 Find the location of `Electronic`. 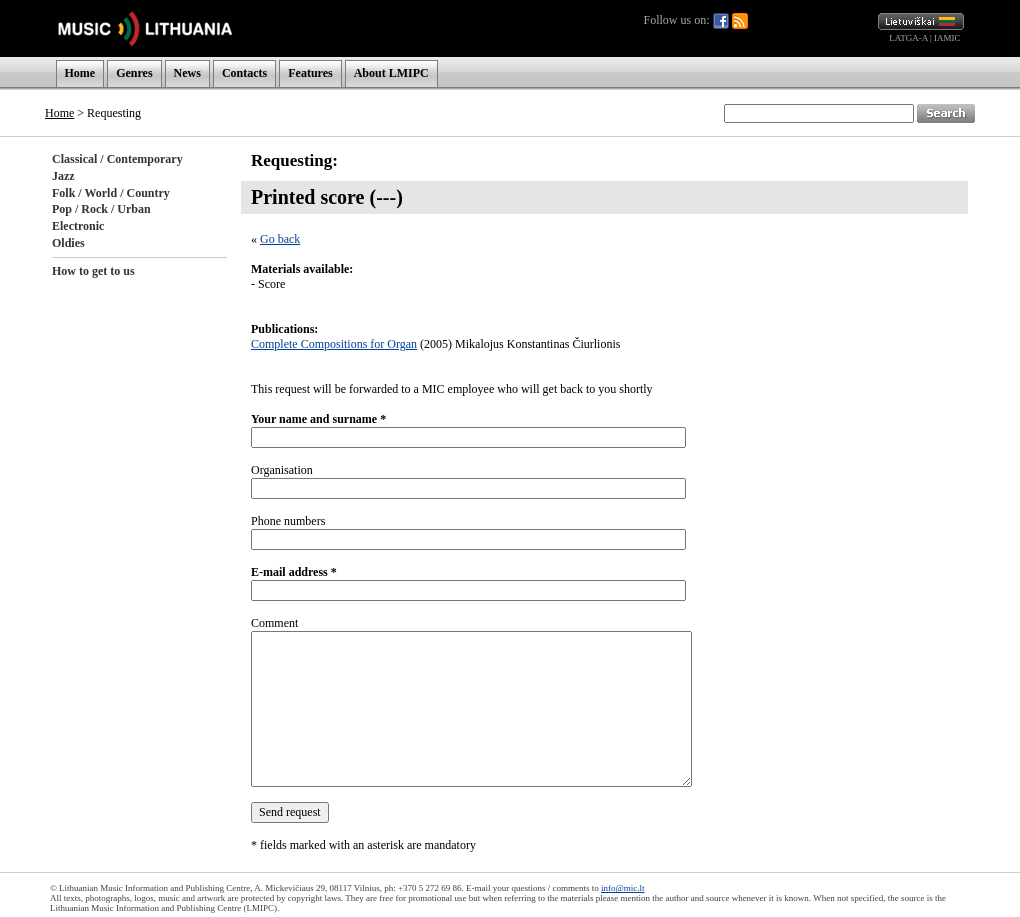

Electronic is located at coordinates (78, 226).